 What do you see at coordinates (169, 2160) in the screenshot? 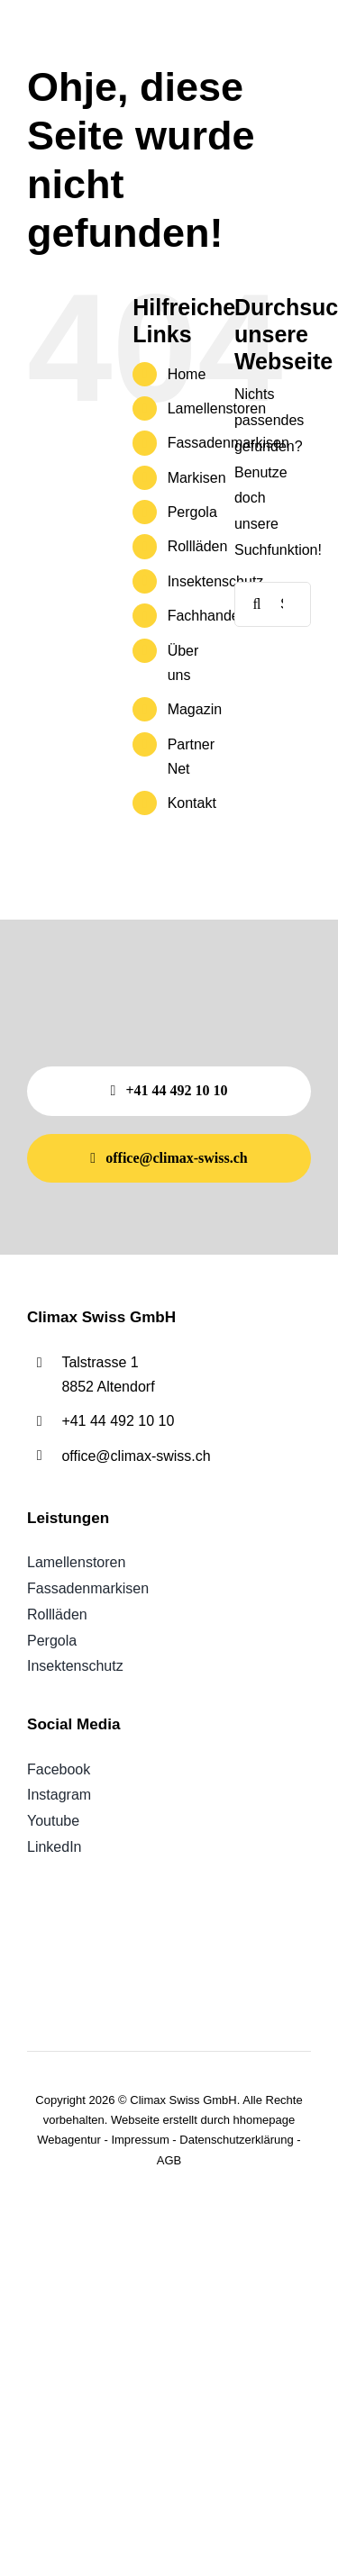
I see `AGB` at bounding box center [169, 2160].